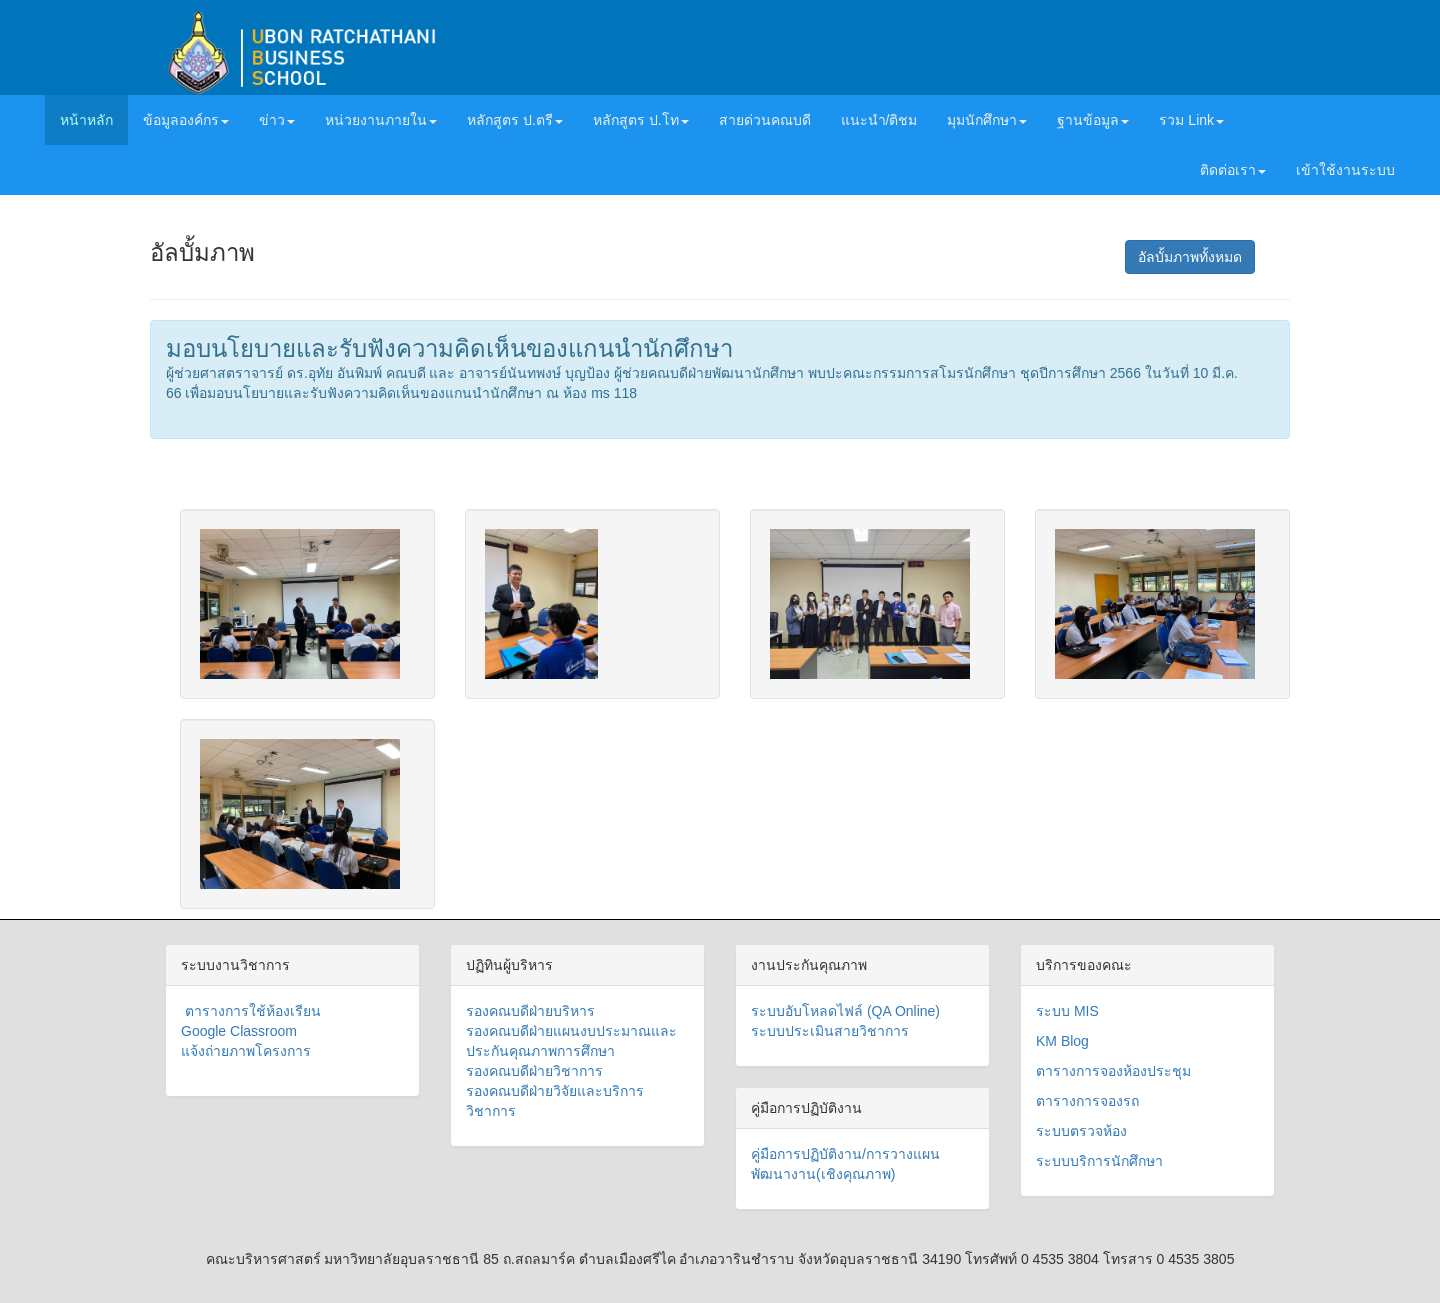  Describe the element at coordinates (1093, 120) in the screenshot. I see `ฐานข้อมูล [button]` at that location.